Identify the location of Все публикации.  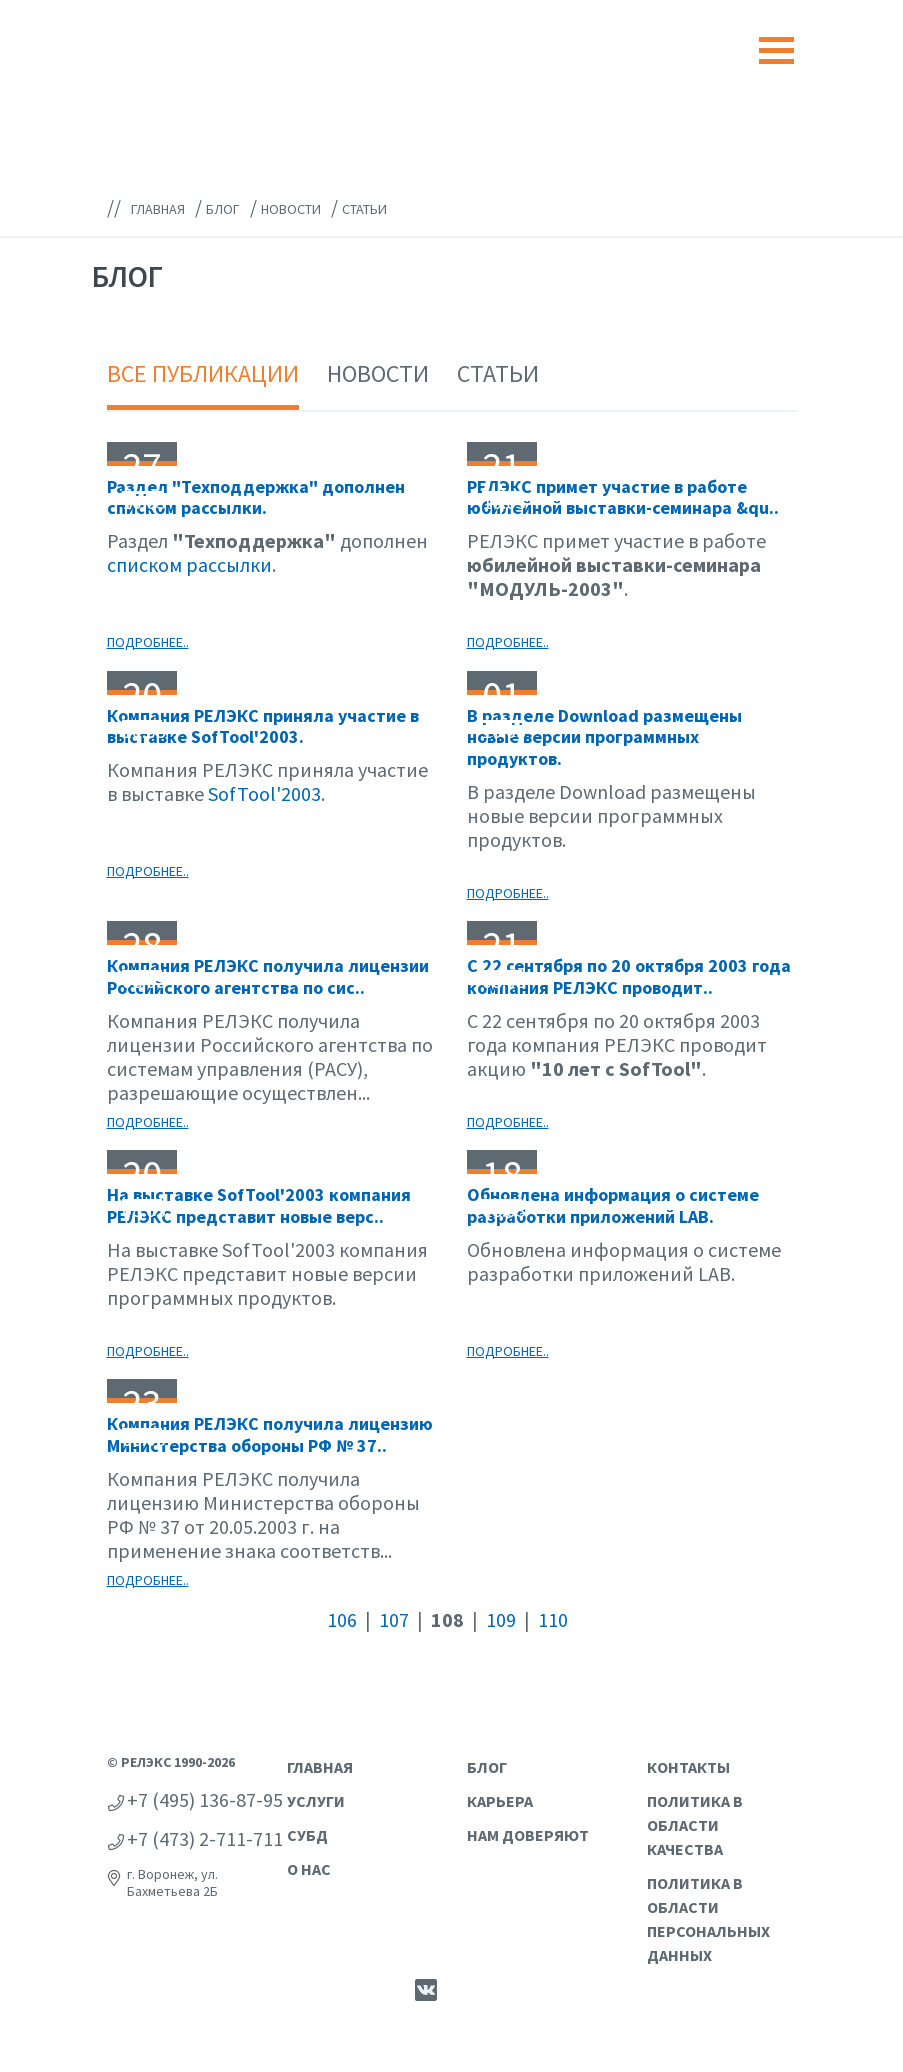
(203, 373).